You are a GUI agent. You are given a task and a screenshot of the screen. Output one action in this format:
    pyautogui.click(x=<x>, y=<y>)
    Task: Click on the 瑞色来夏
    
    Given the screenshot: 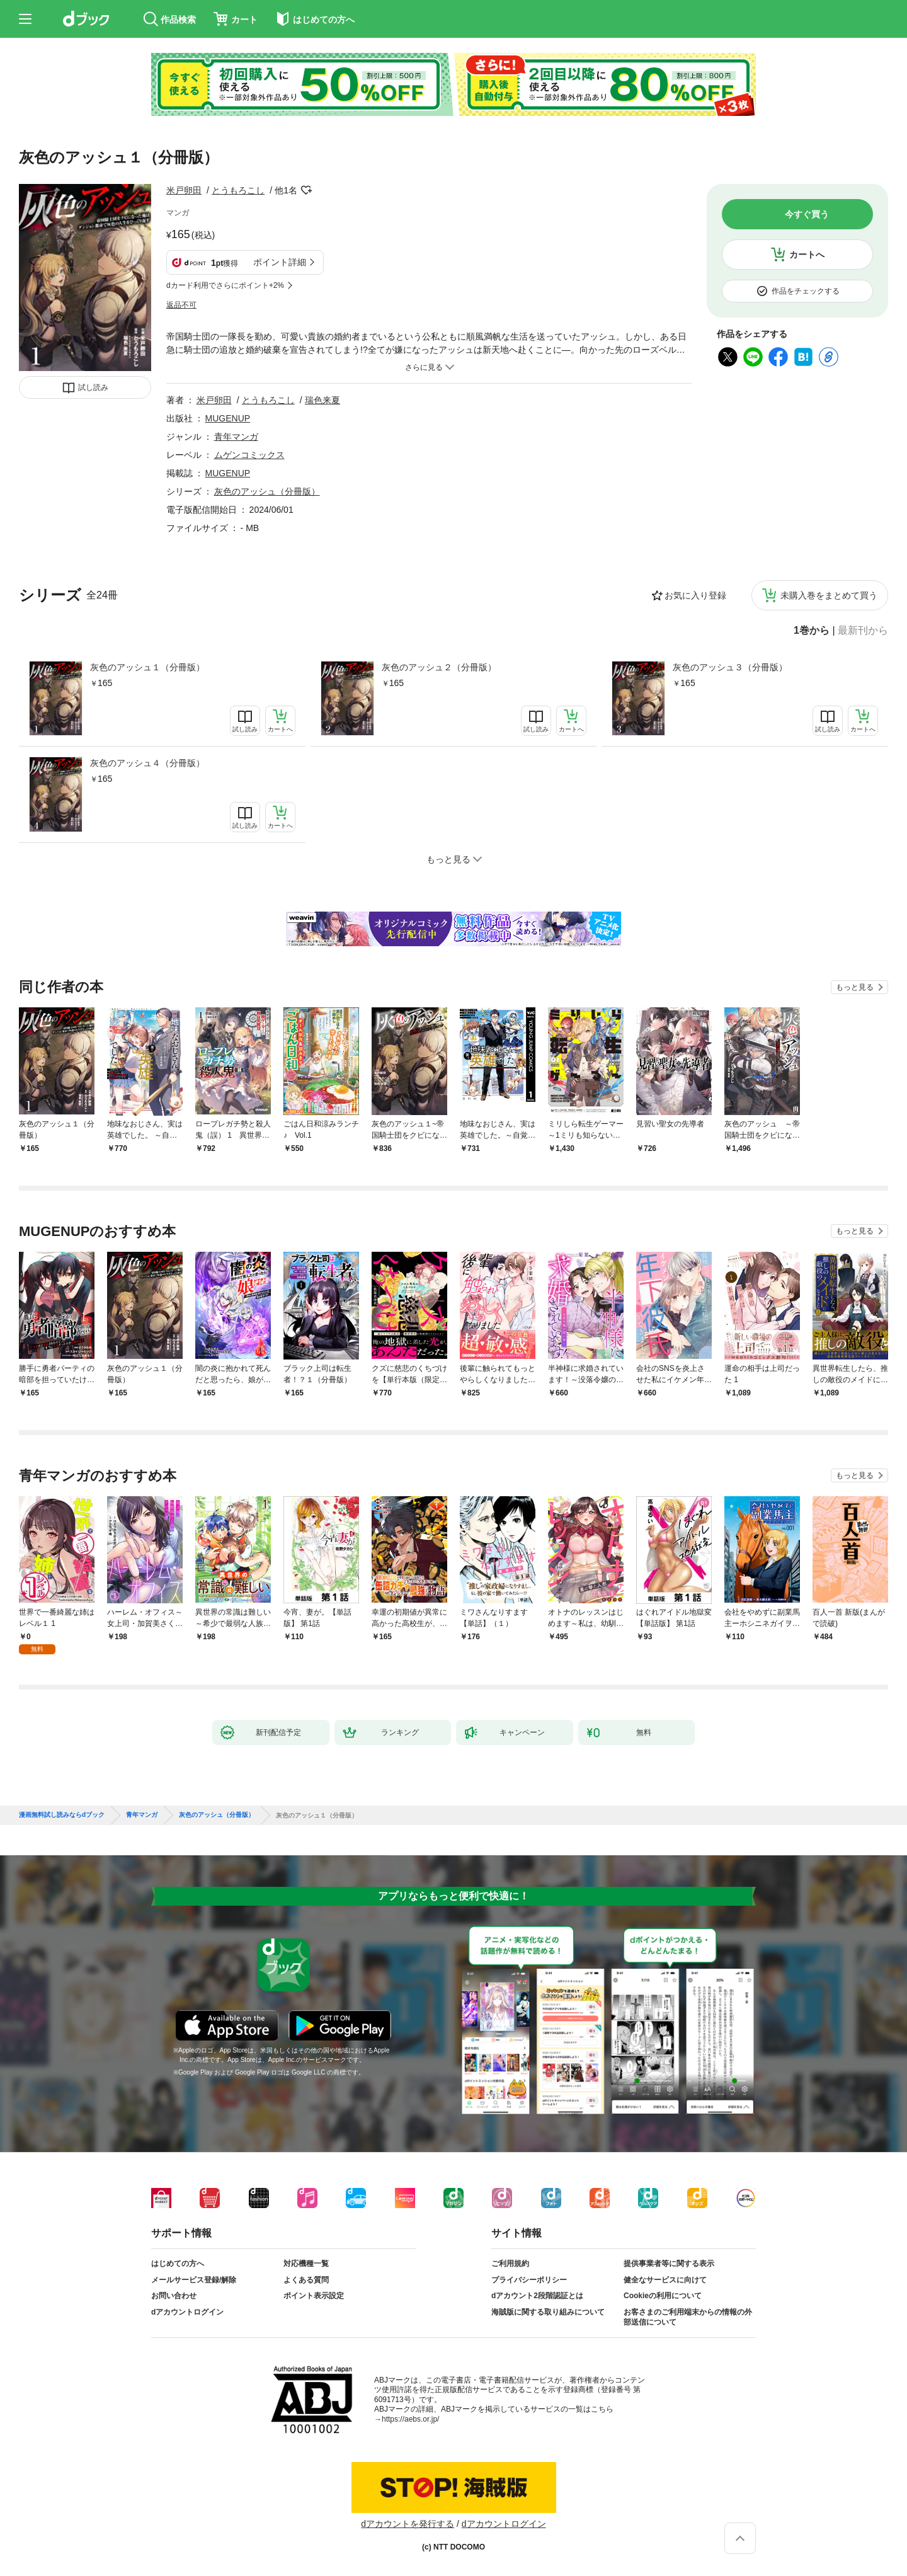 What is the action you would take?
    pyautogui.click(x=322, y=400)
    